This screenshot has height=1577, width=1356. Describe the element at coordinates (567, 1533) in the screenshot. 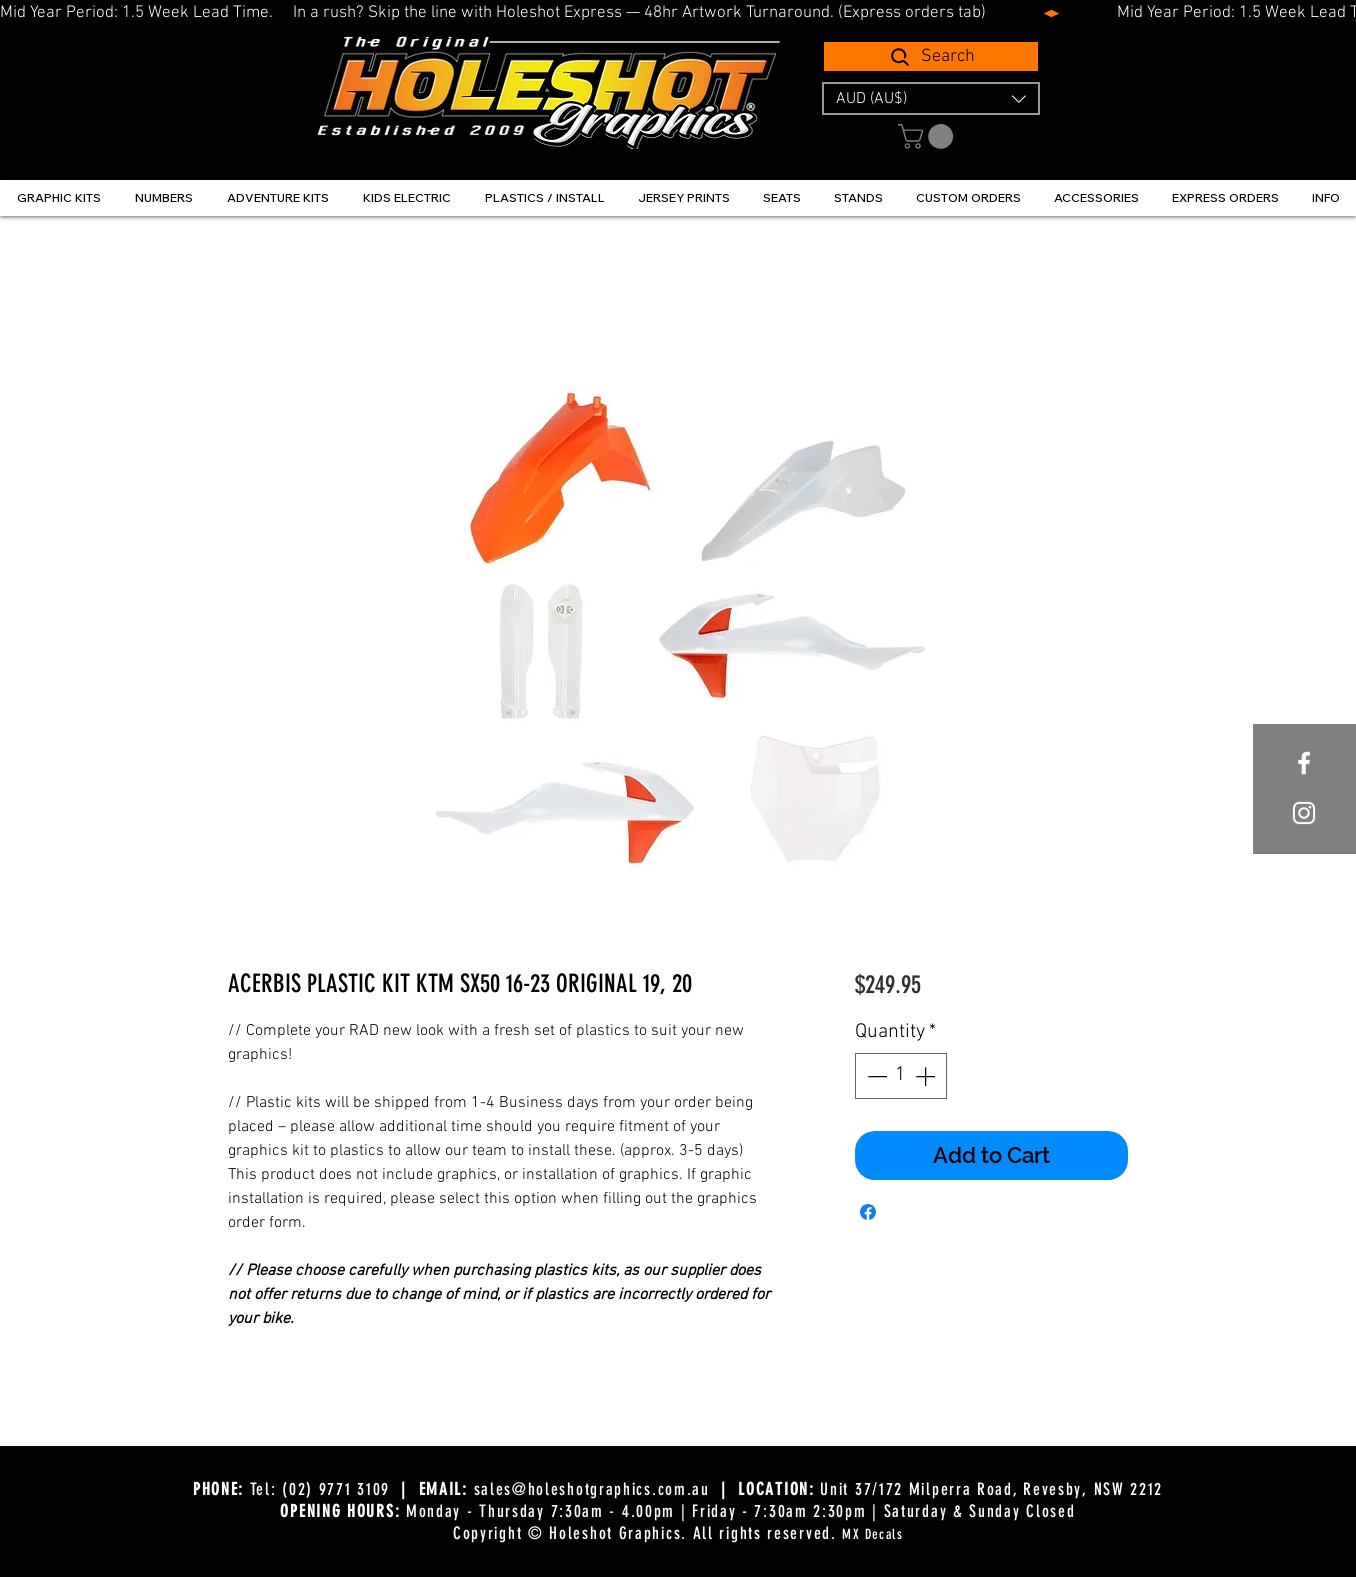

I see `Copyright © Holeshot Graphics` at that location.